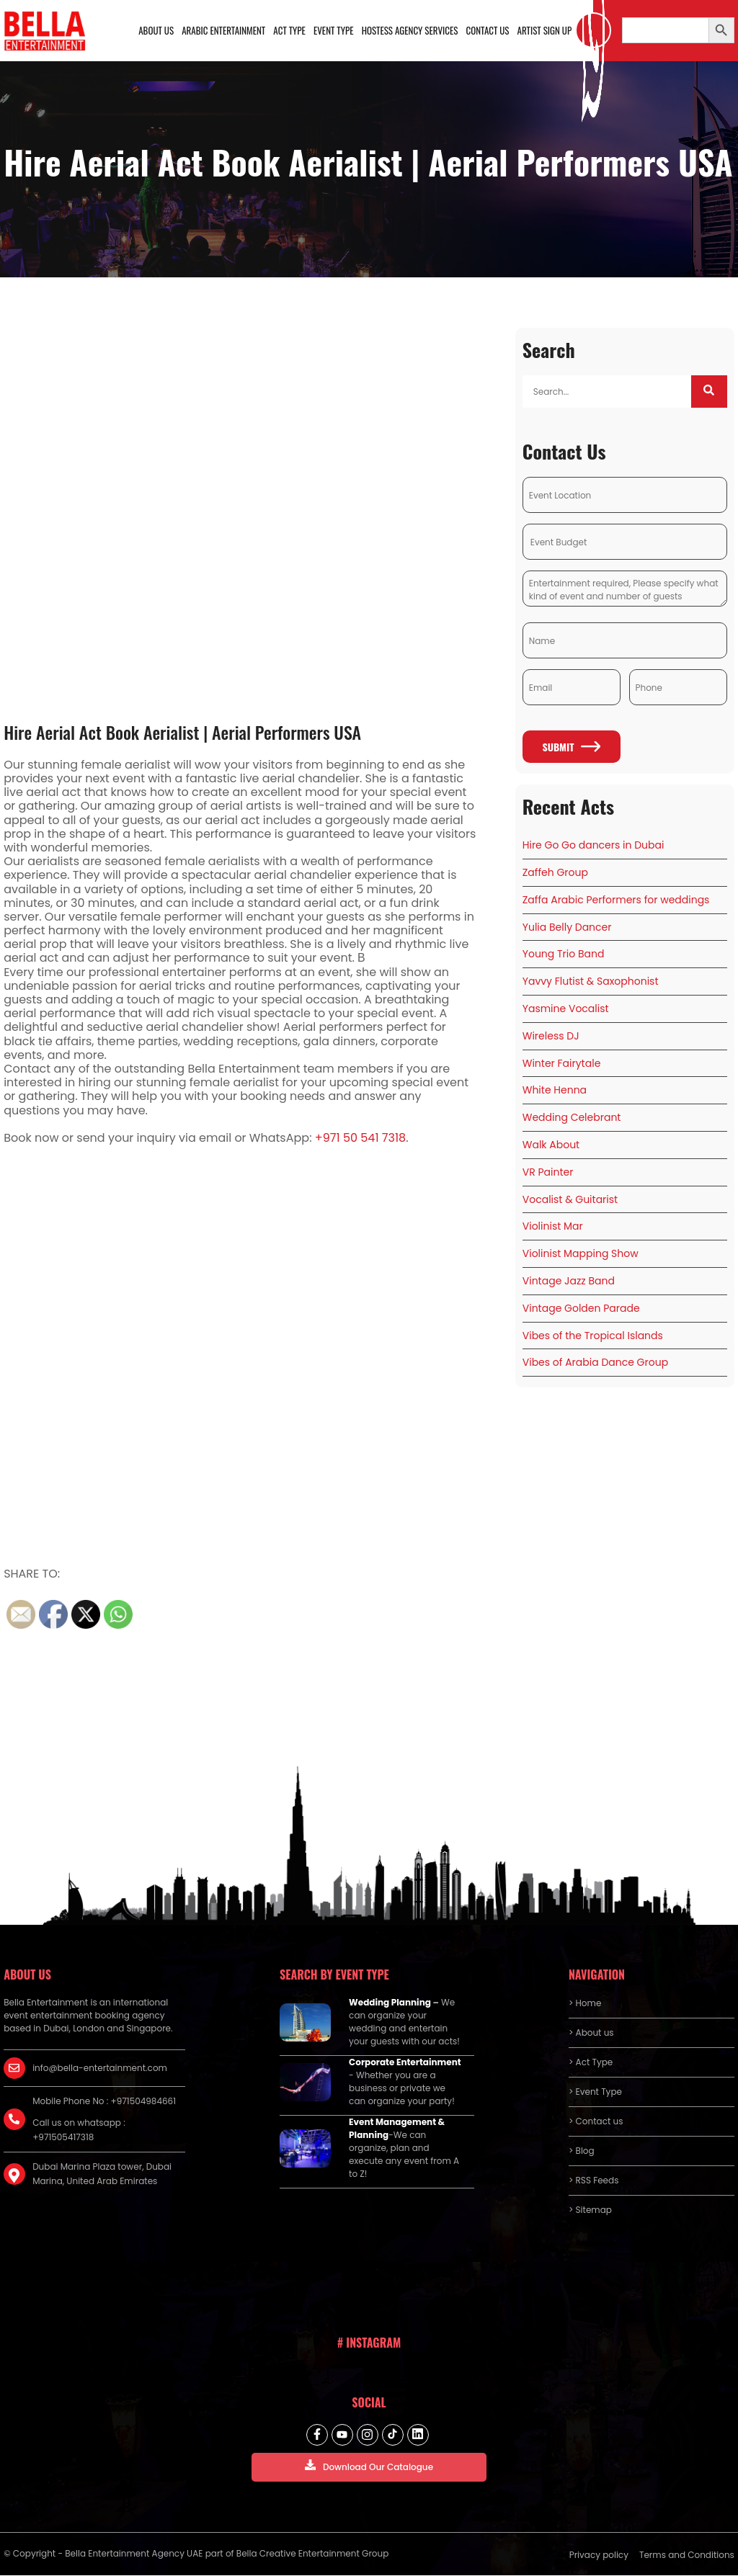 This screenshot has height=2576, width=738. I want to click on Vocalist & Guitarist, so click(570, 1199).